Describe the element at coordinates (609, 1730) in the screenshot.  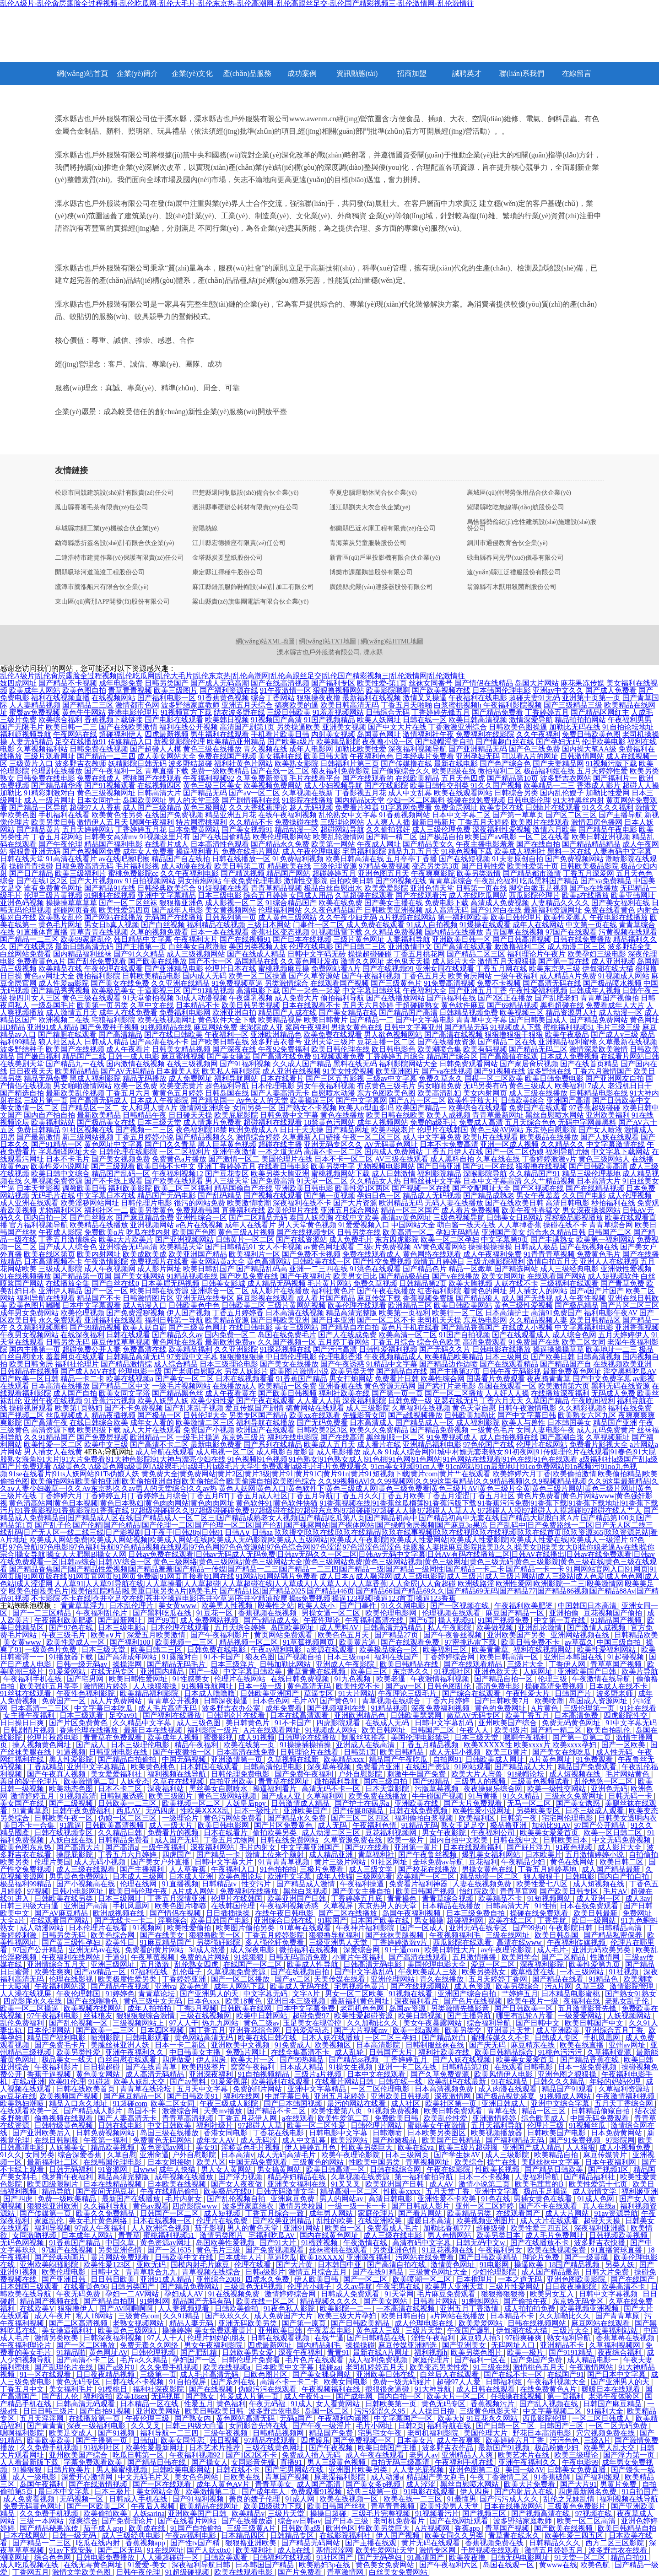
I see `欧美自拍乱伦` at that location.